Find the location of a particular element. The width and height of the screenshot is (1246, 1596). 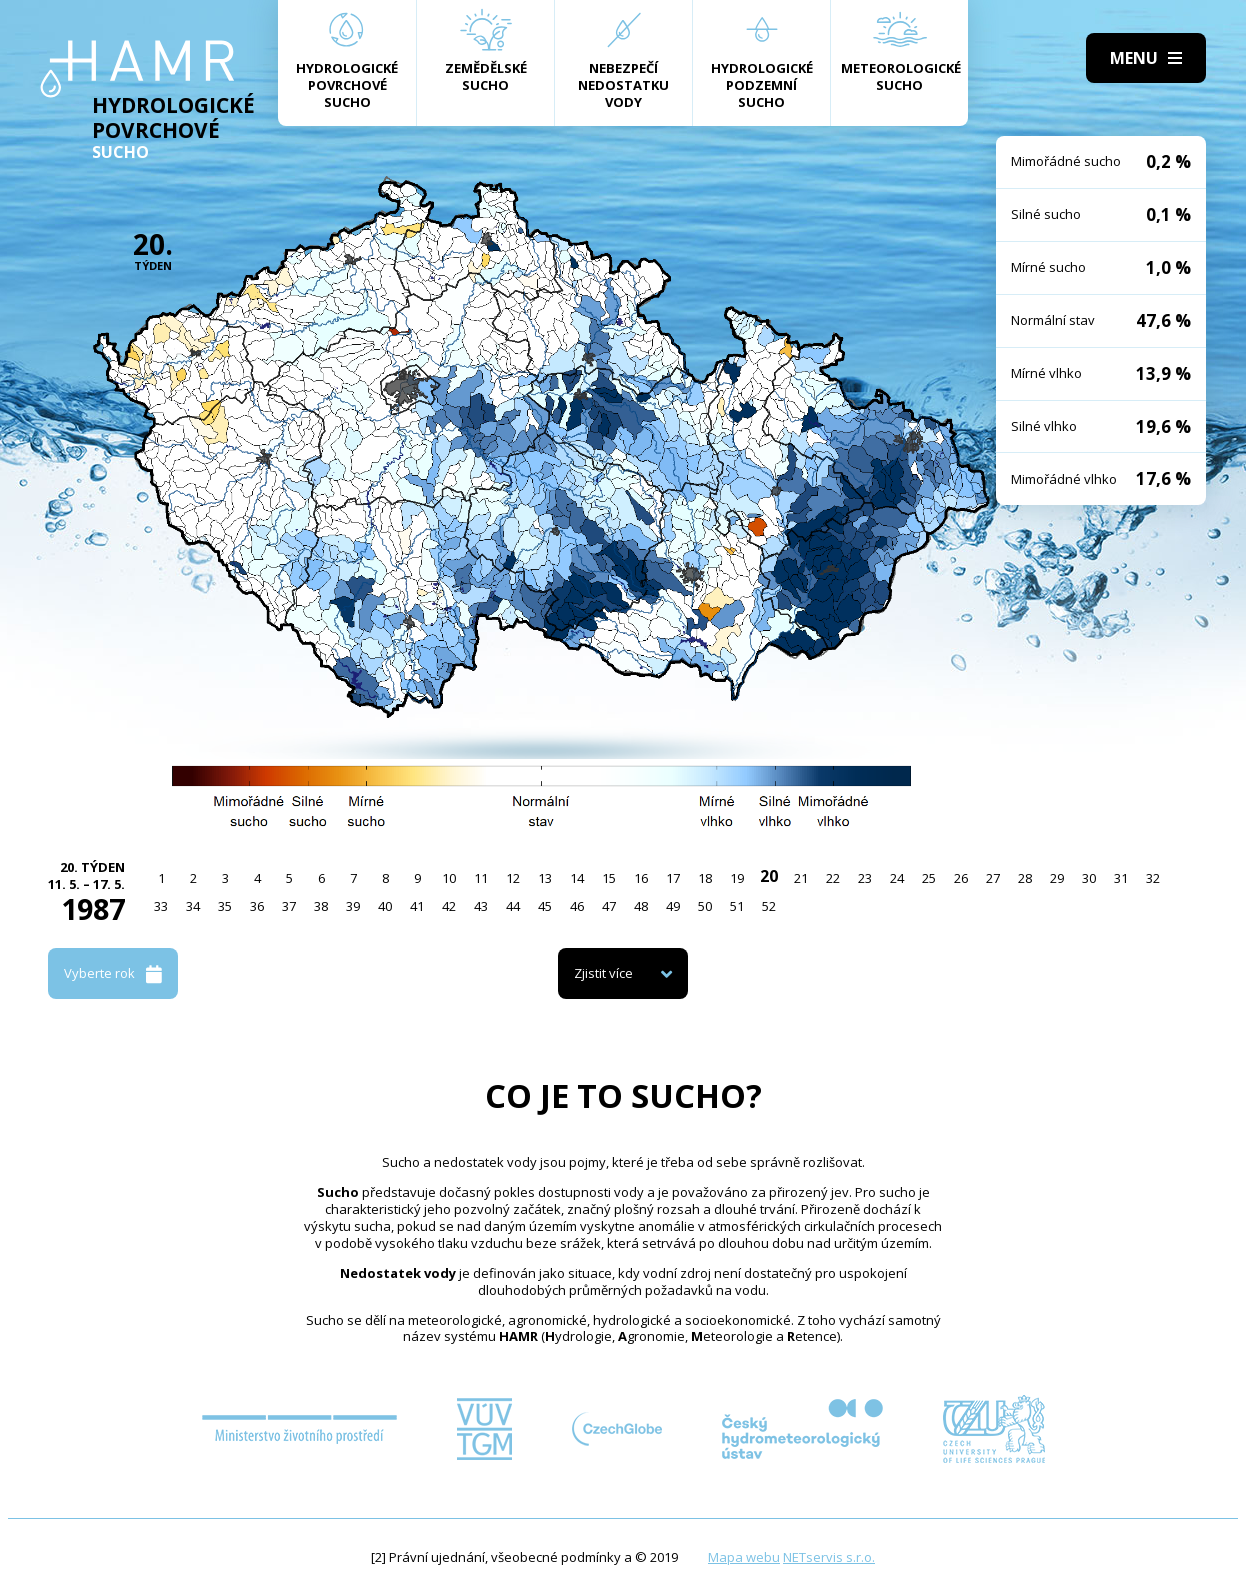

52 is located at coordinates (769, 906).